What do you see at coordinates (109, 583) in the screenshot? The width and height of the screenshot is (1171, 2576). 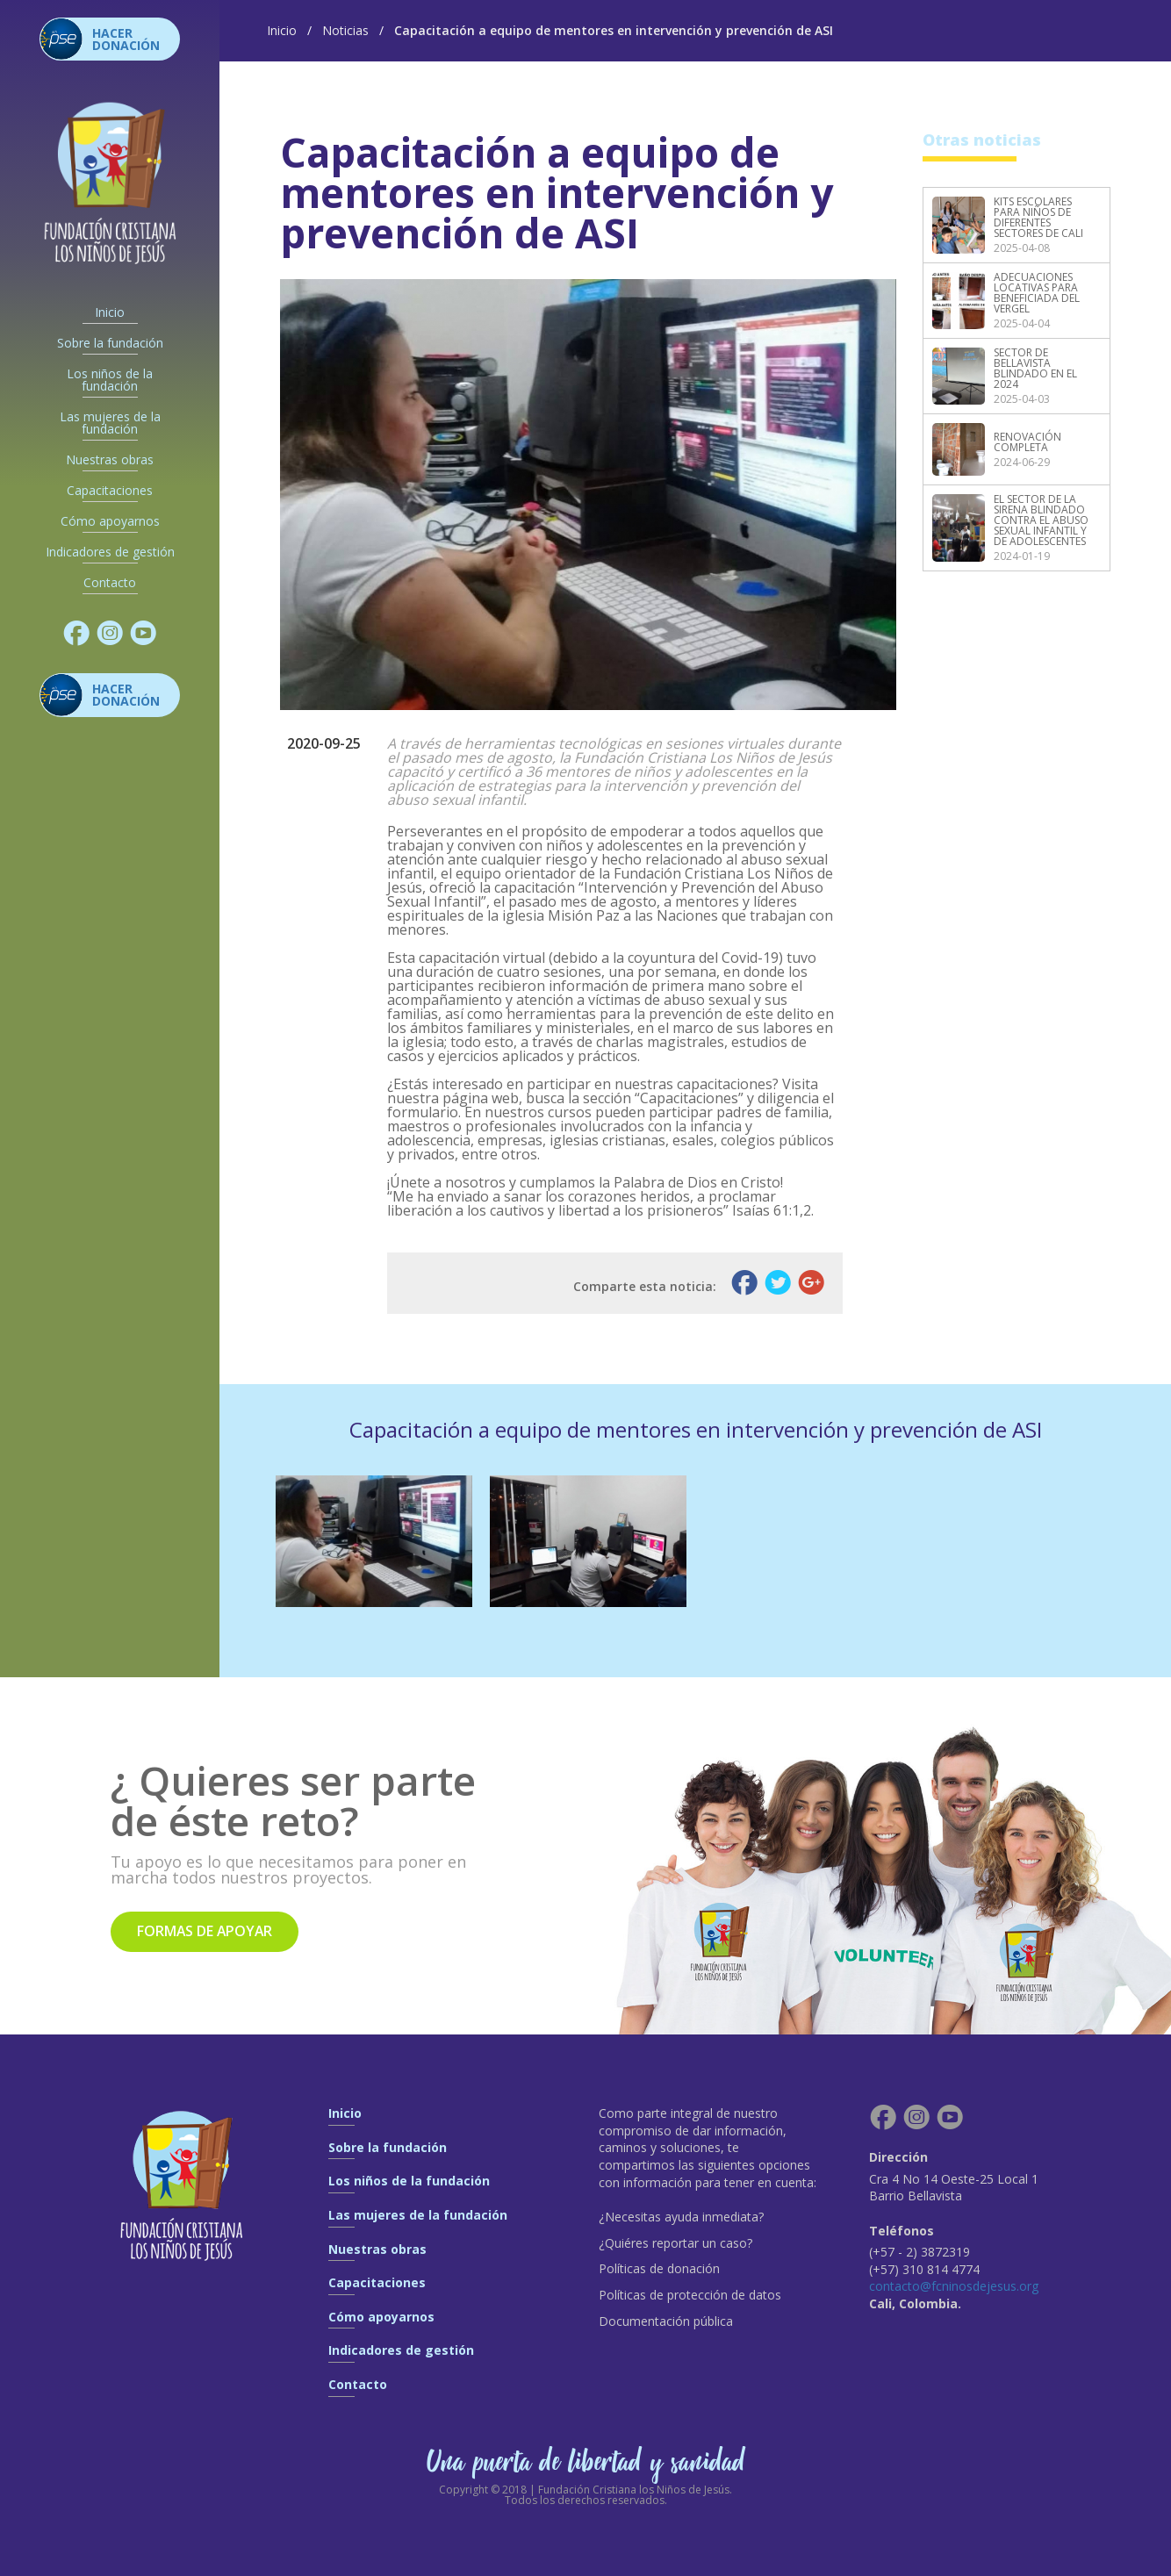 I see `Contacto` at bounding box center [109, 583].